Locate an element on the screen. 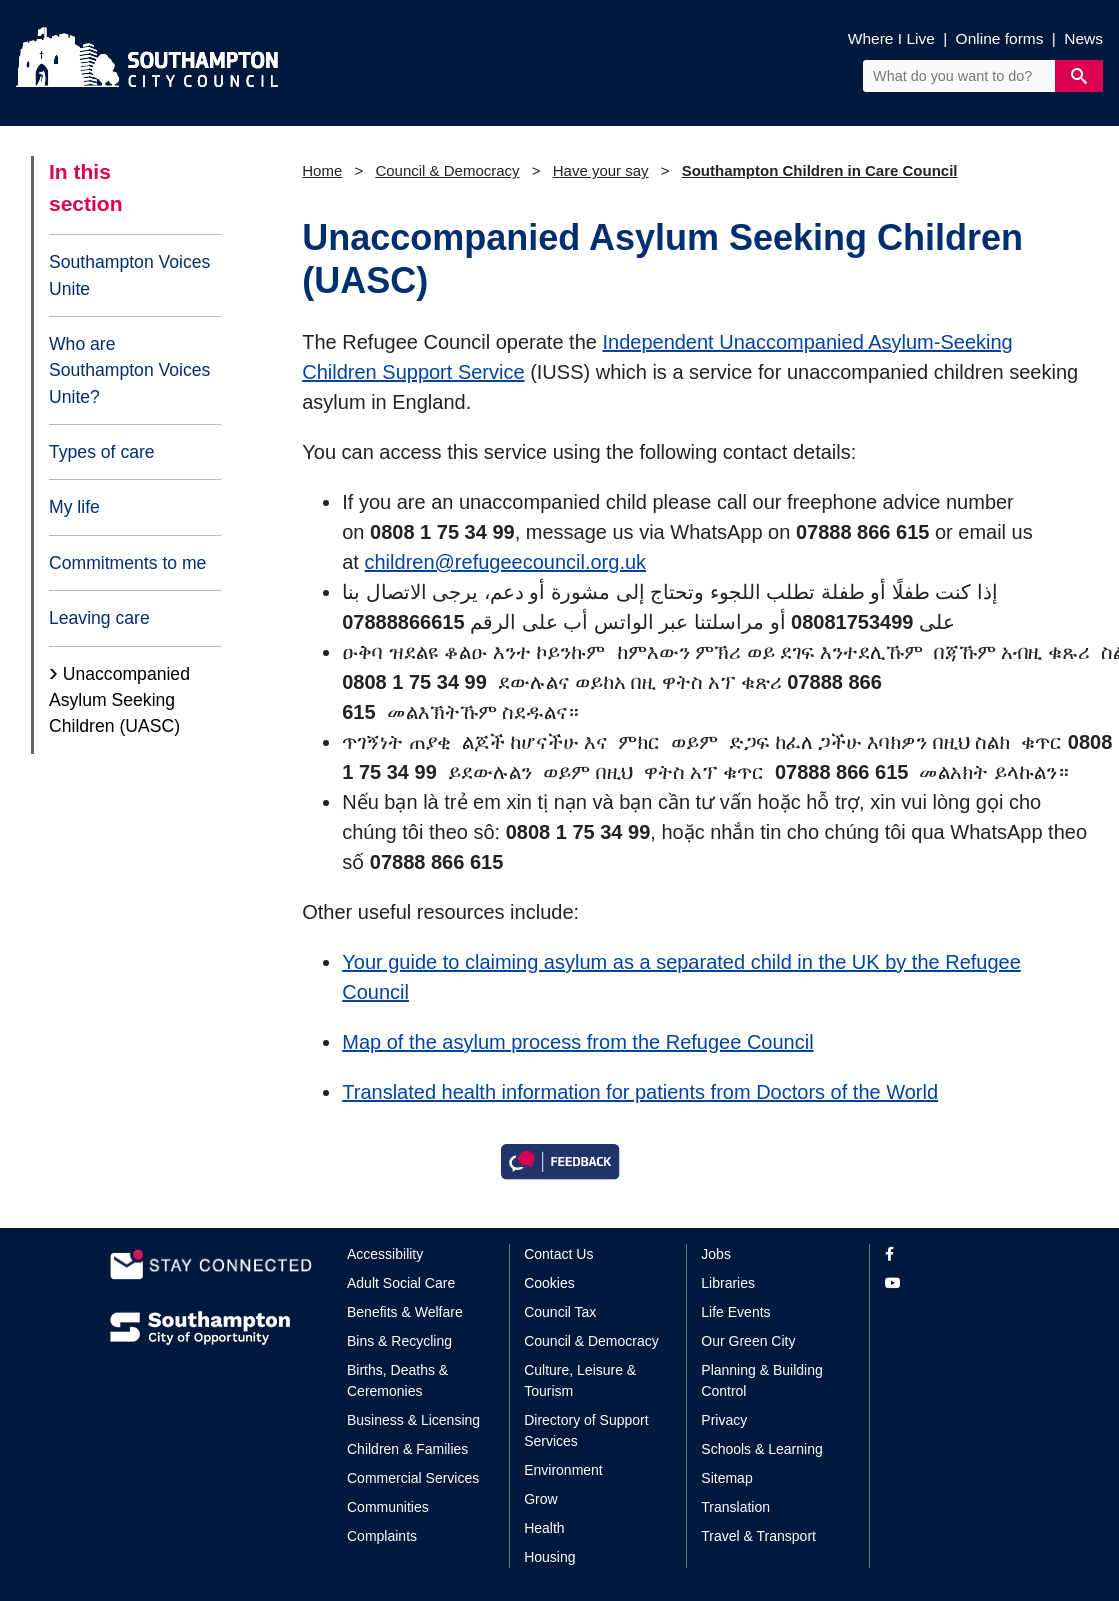  Culture, Leisure & Tourism is located at coordinates (580, 1380).